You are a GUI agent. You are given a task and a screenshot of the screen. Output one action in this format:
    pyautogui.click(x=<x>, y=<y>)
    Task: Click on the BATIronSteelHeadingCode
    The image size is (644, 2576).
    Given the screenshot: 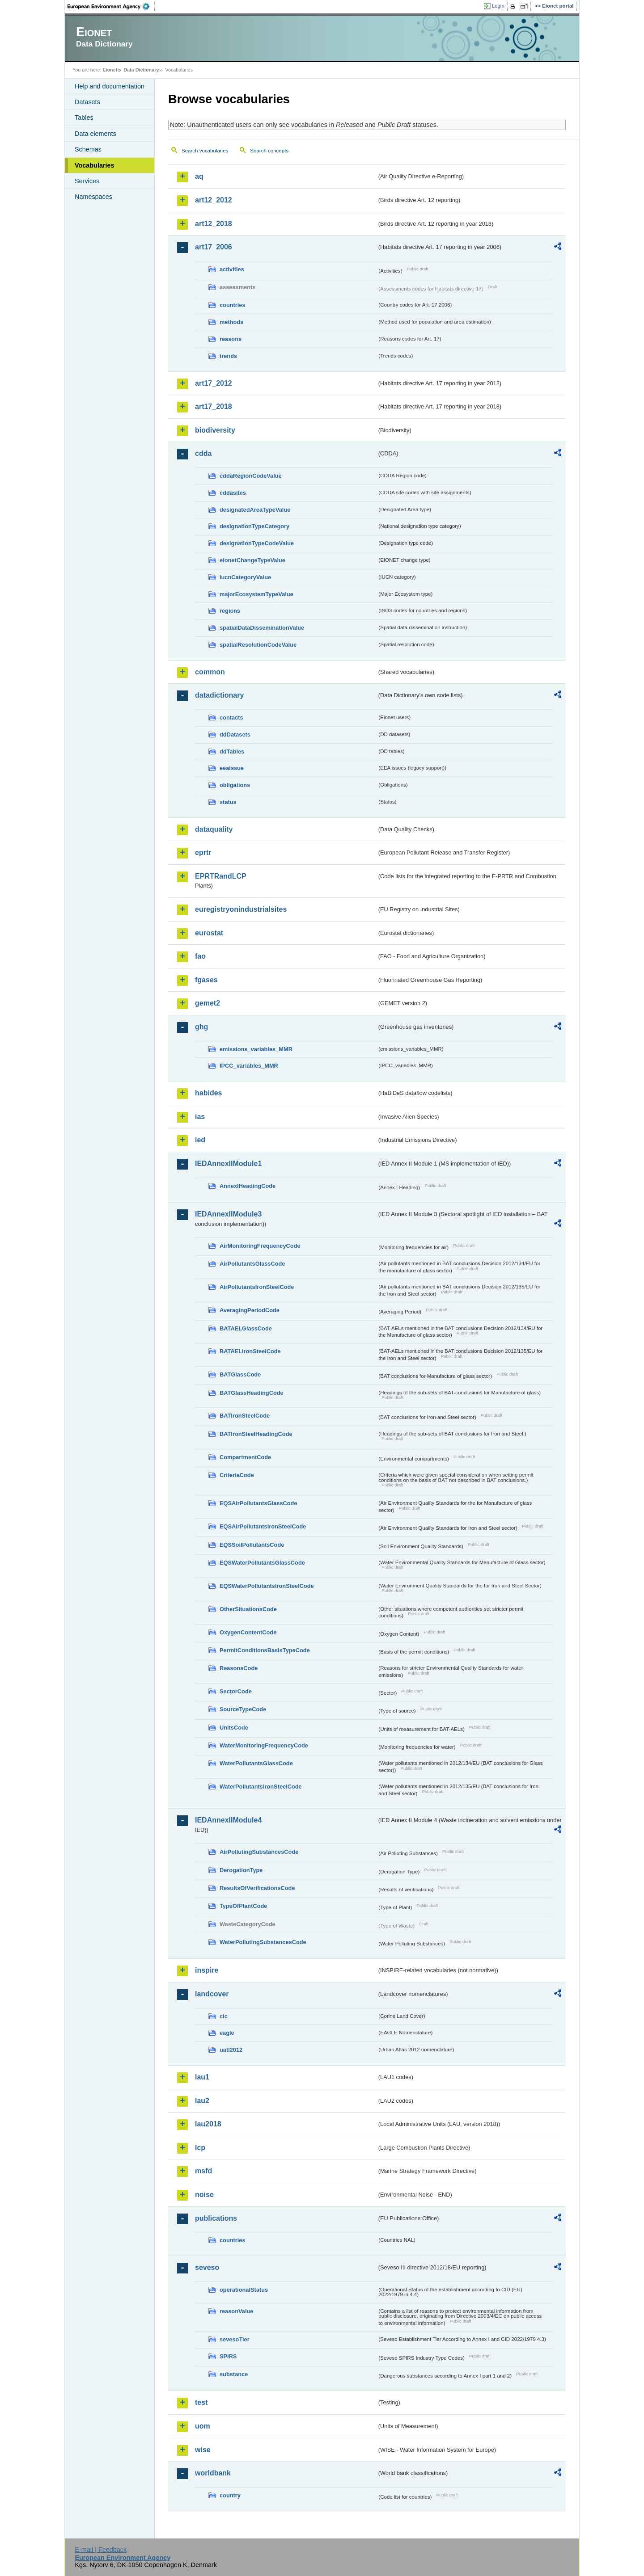 What is the action you would take?
    pyautogui.click(x=256, y=1434)
    